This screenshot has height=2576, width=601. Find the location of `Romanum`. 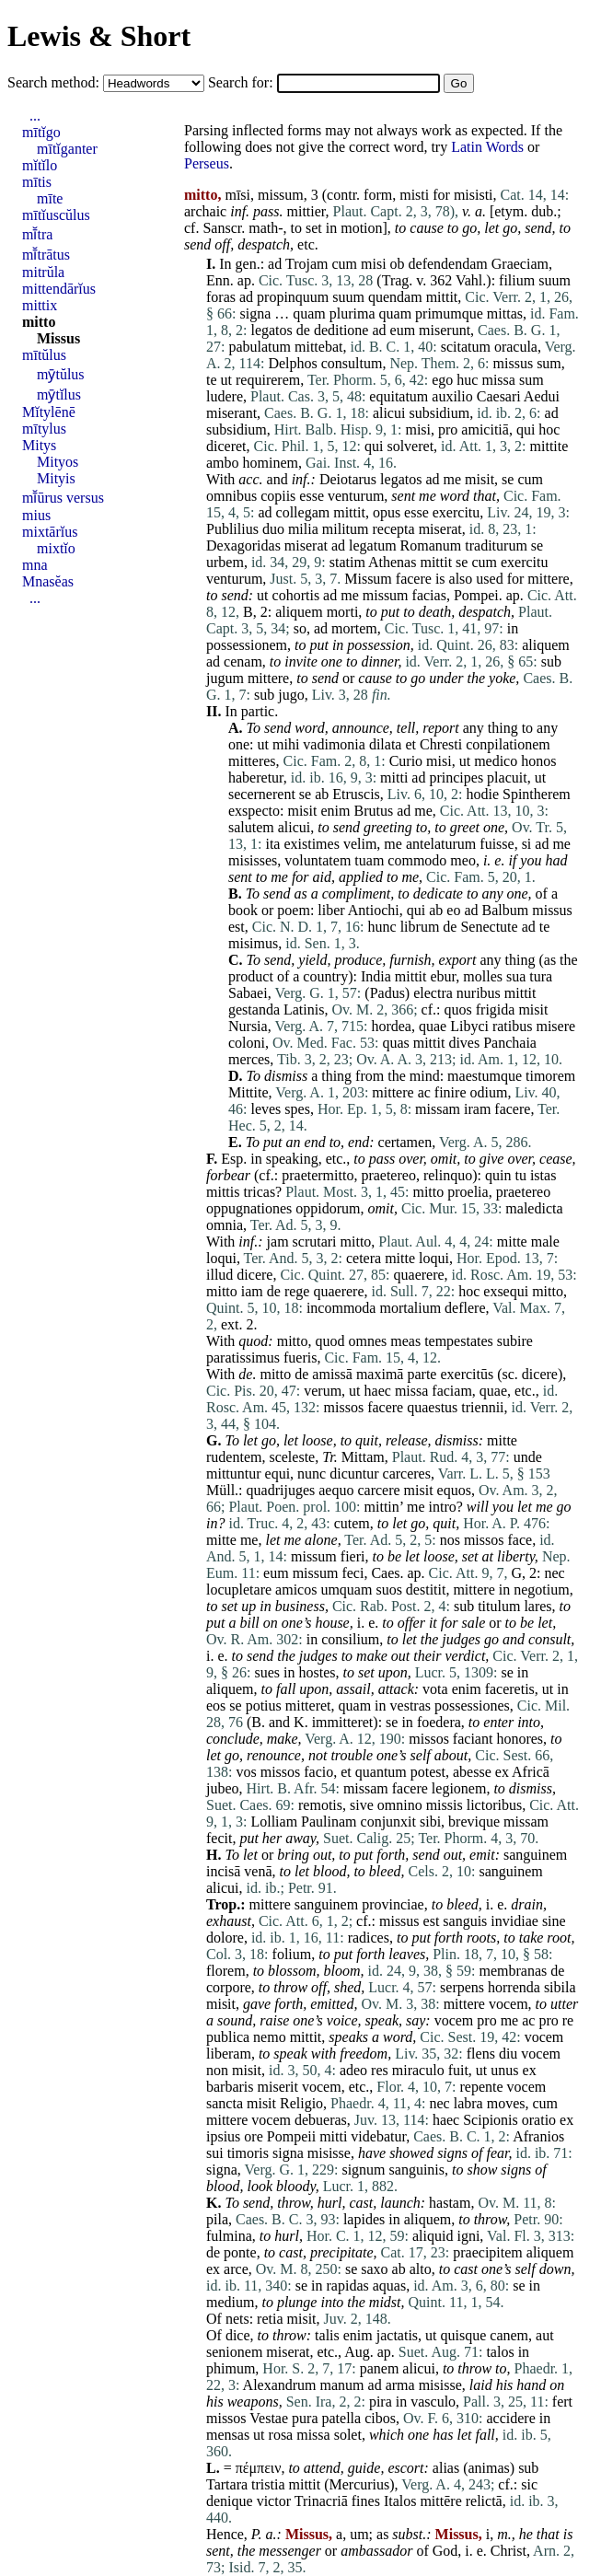

Romanum is located at coordinates (431, 545).